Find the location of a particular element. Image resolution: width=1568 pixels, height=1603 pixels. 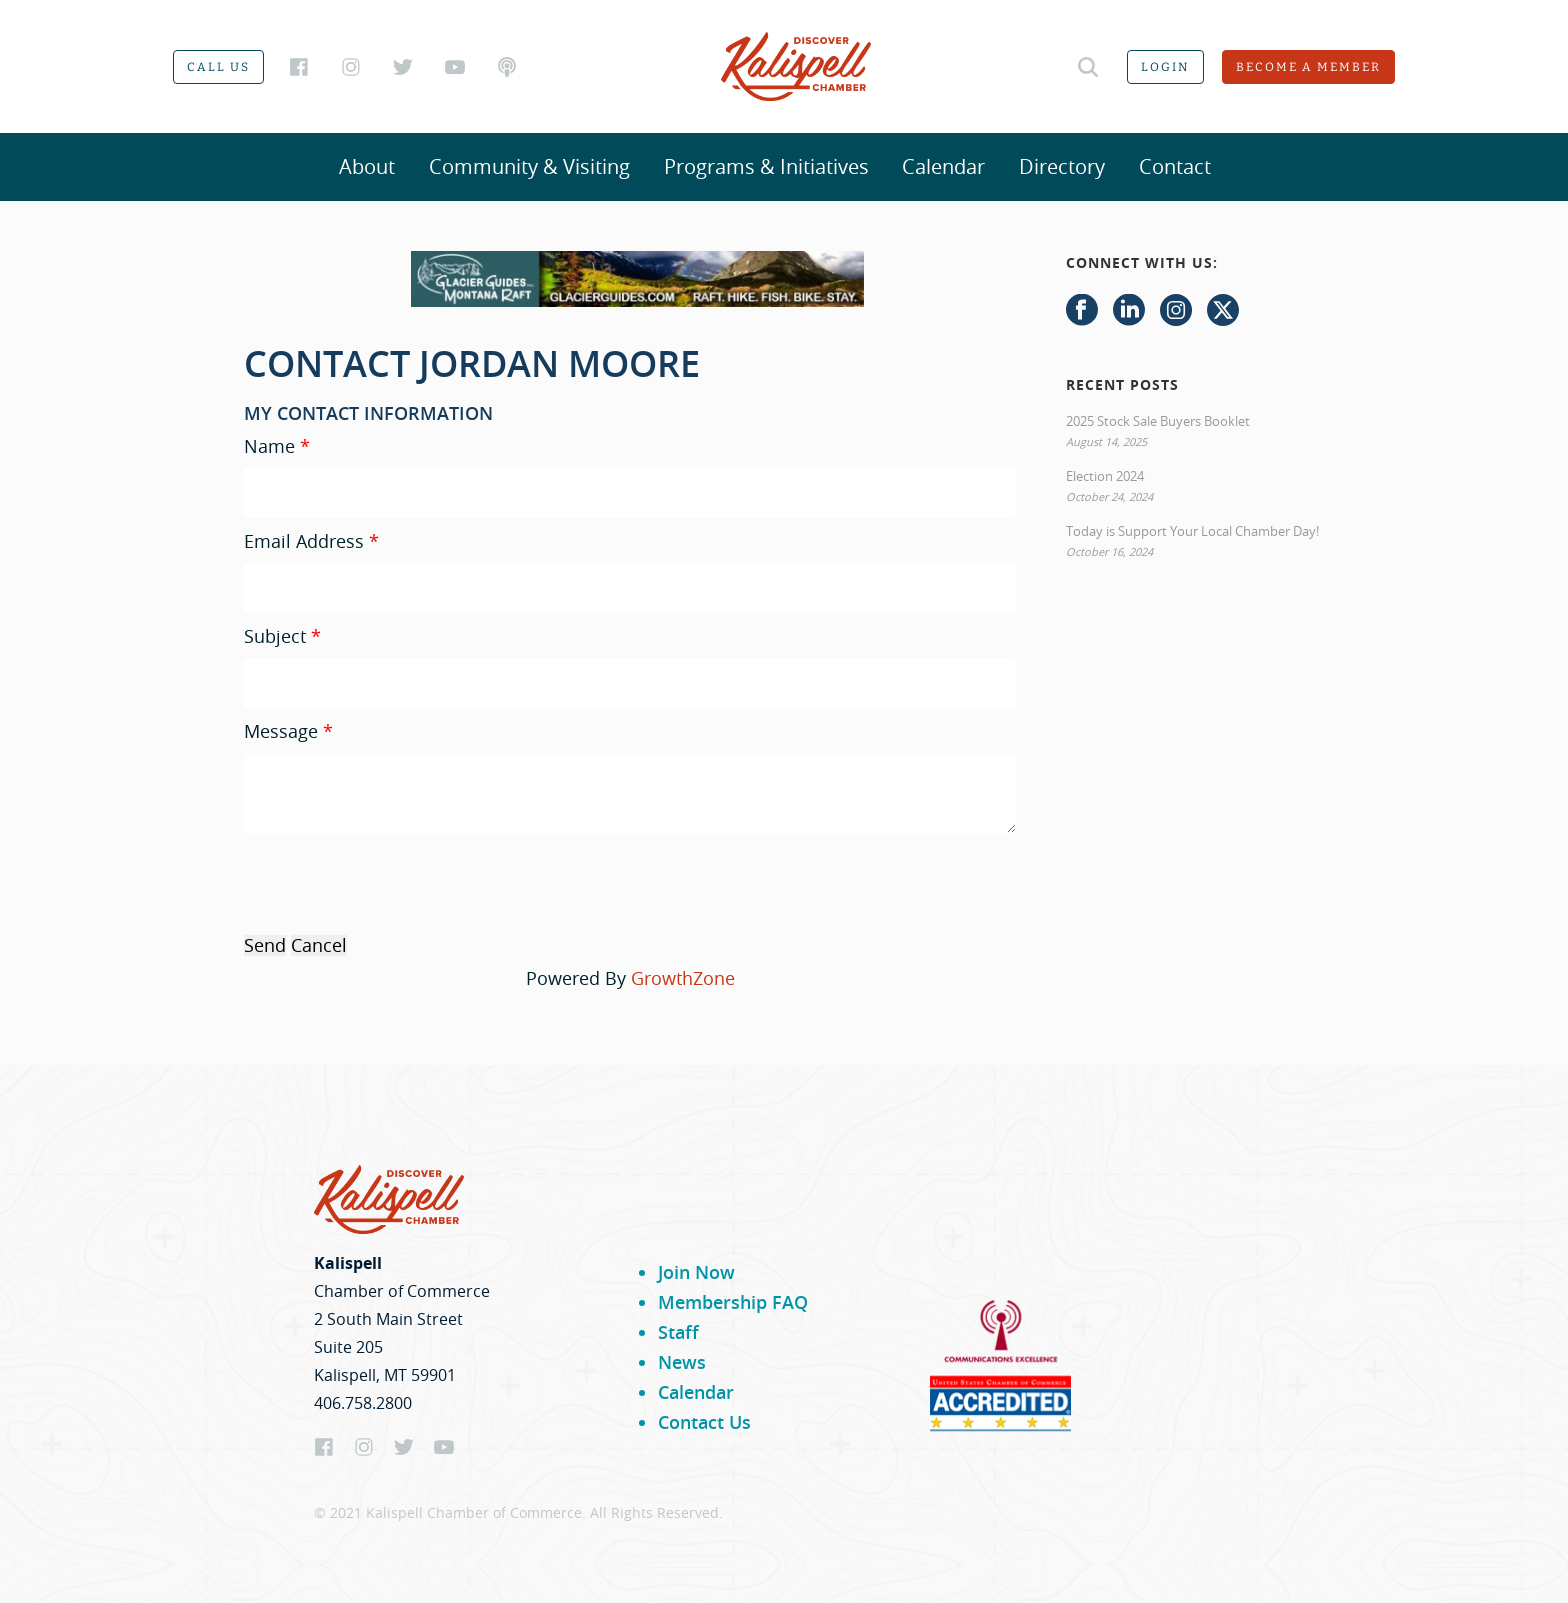

[presentation] is located at coordinates (396, 882).